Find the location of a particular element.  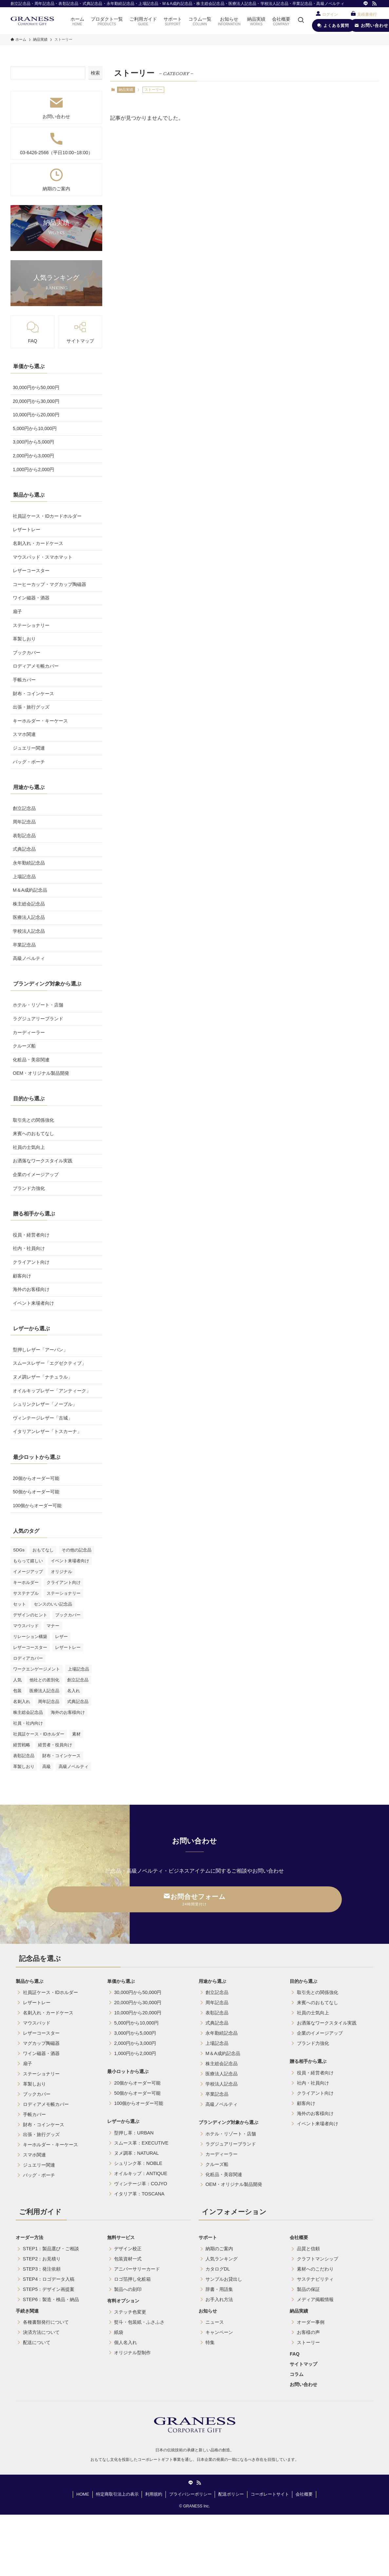

ブックカバー is located at coordinates (26, 652).